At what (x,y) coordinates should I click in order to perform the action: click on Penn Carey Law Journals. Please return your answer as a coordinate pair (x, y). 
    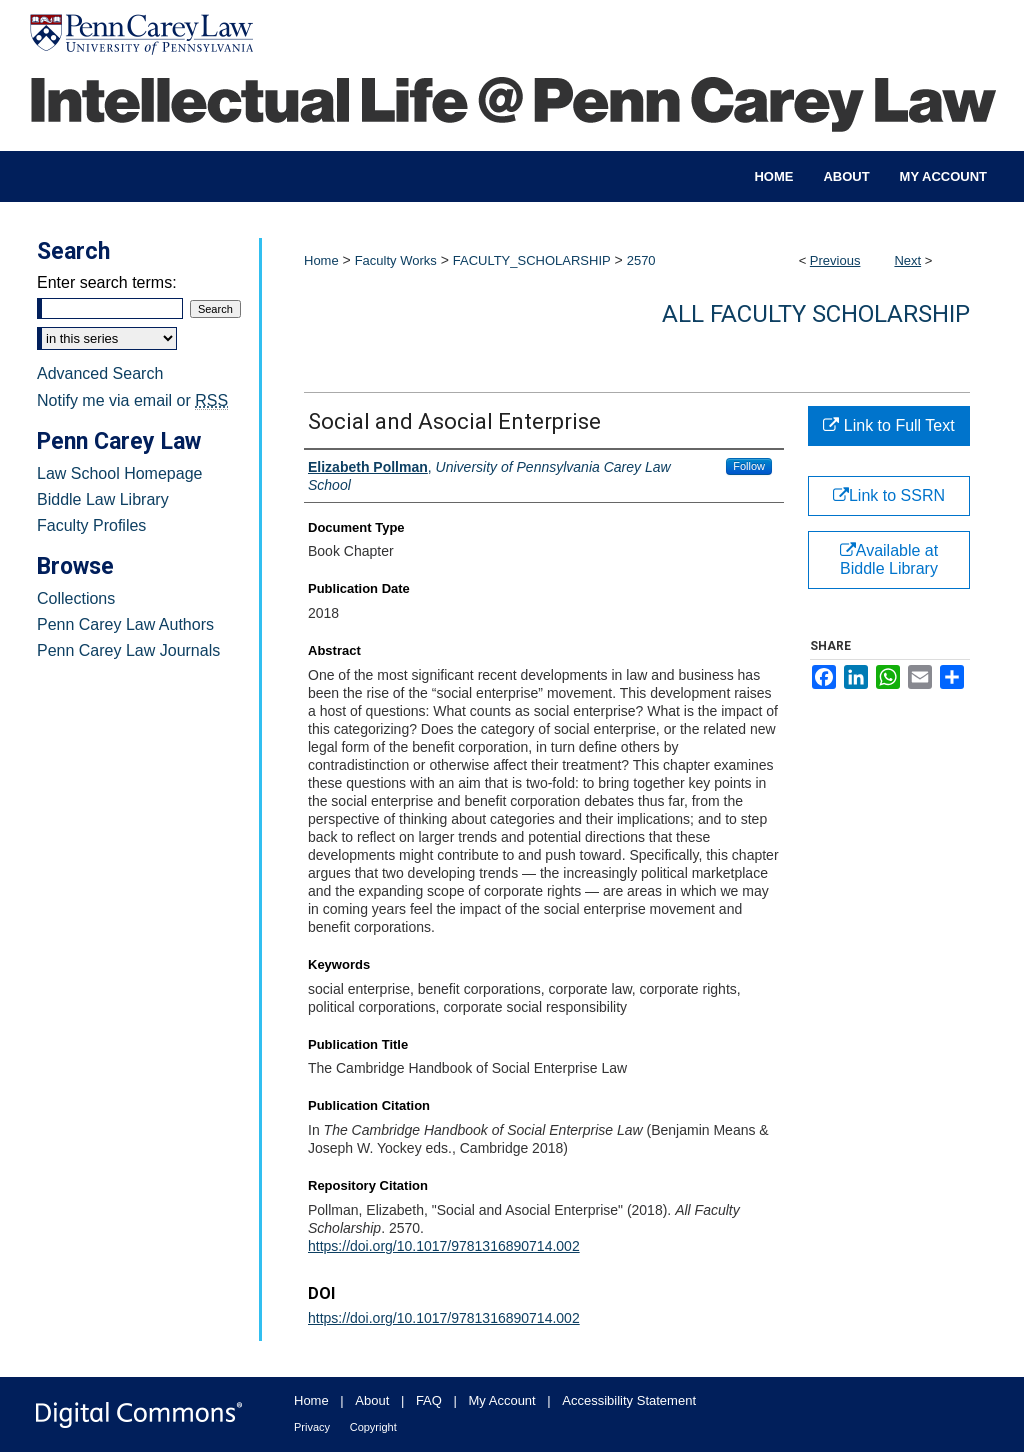
    Looking at the image, I should click on (128, 650).